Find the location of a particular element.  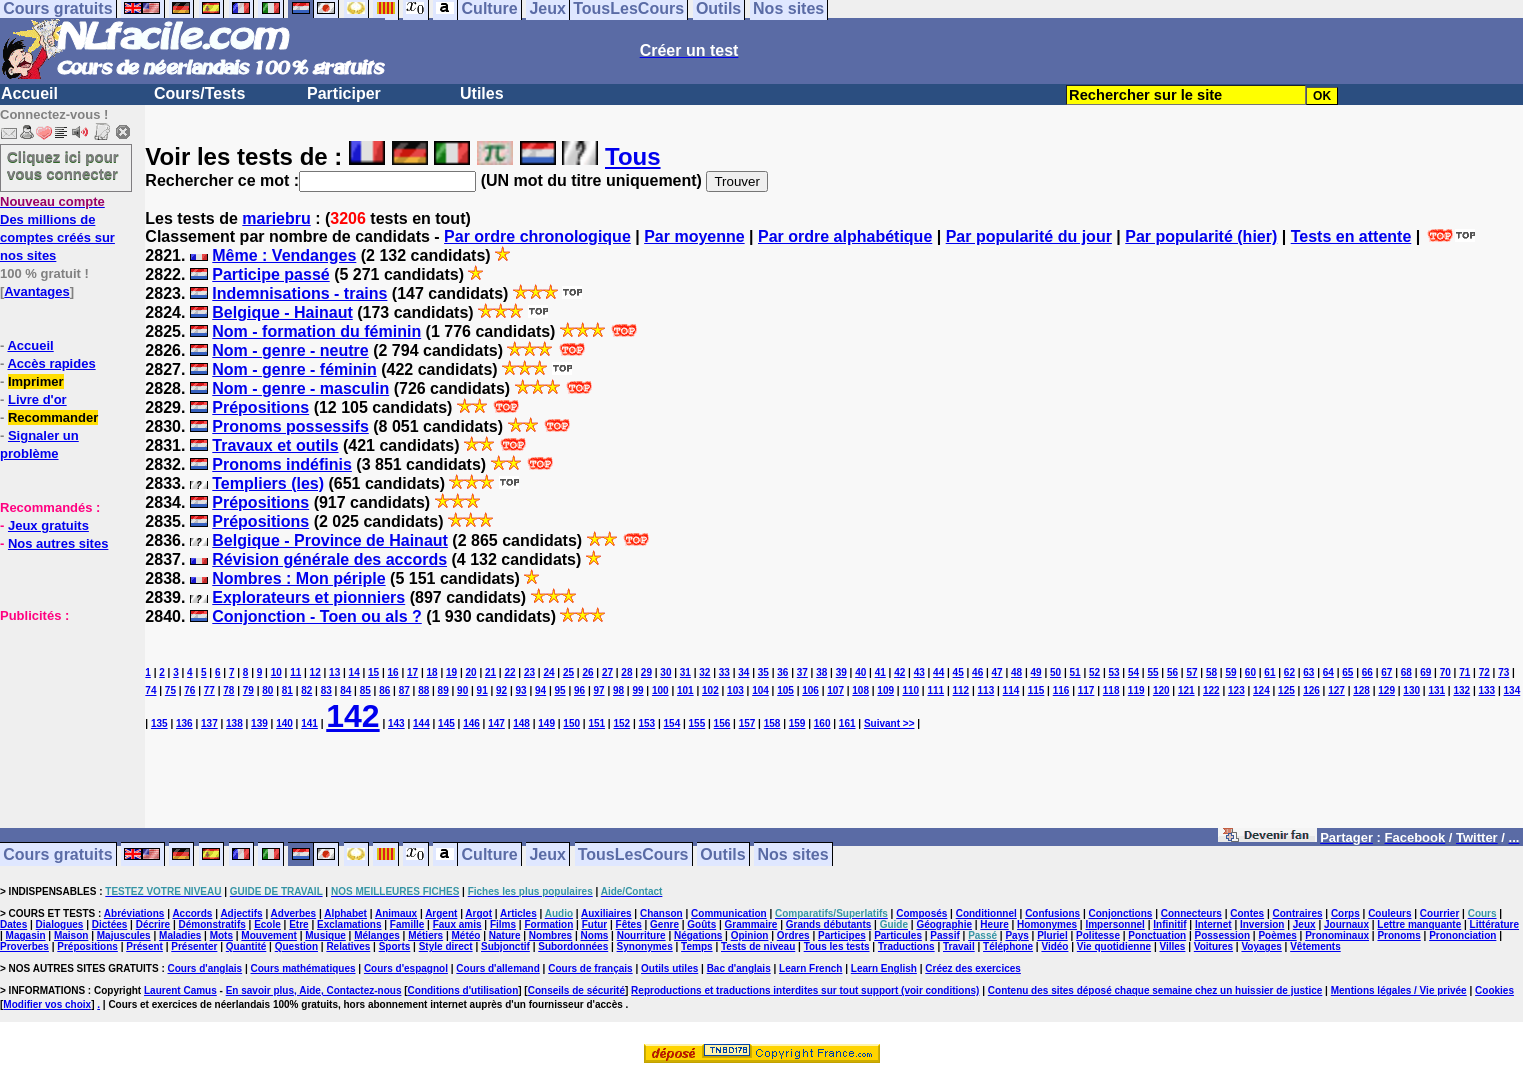

122 is located at coordinates (1211, 690).